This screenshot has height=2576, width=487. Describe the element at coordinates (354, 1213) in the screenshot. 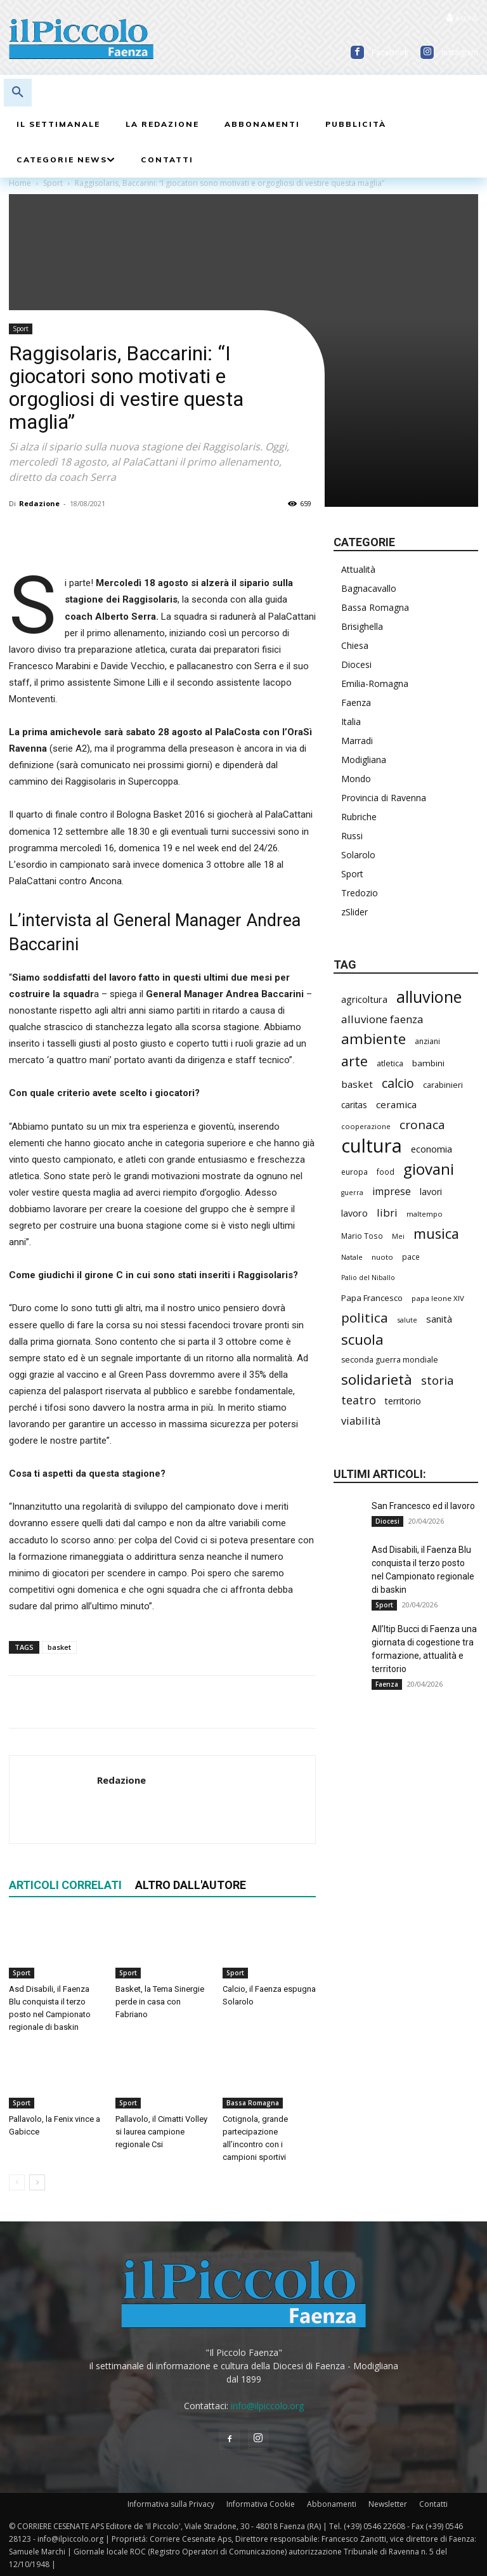

I see `lavoro [lavoro (290 elementi)]` at that location.